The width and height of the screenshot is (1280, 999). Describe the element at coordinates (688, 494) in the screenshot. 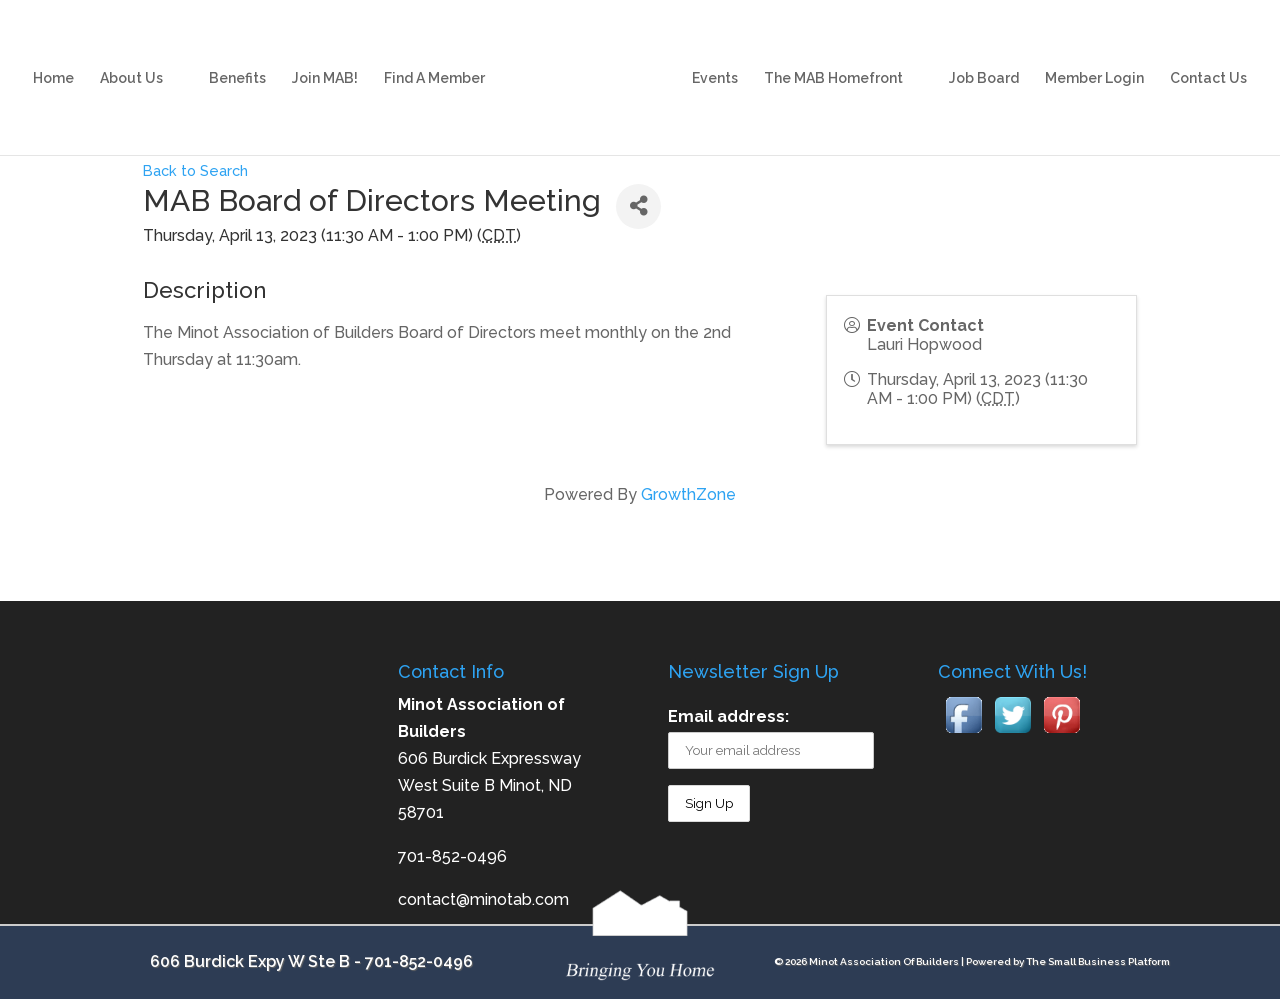

I see `GrowthZone` at that location.